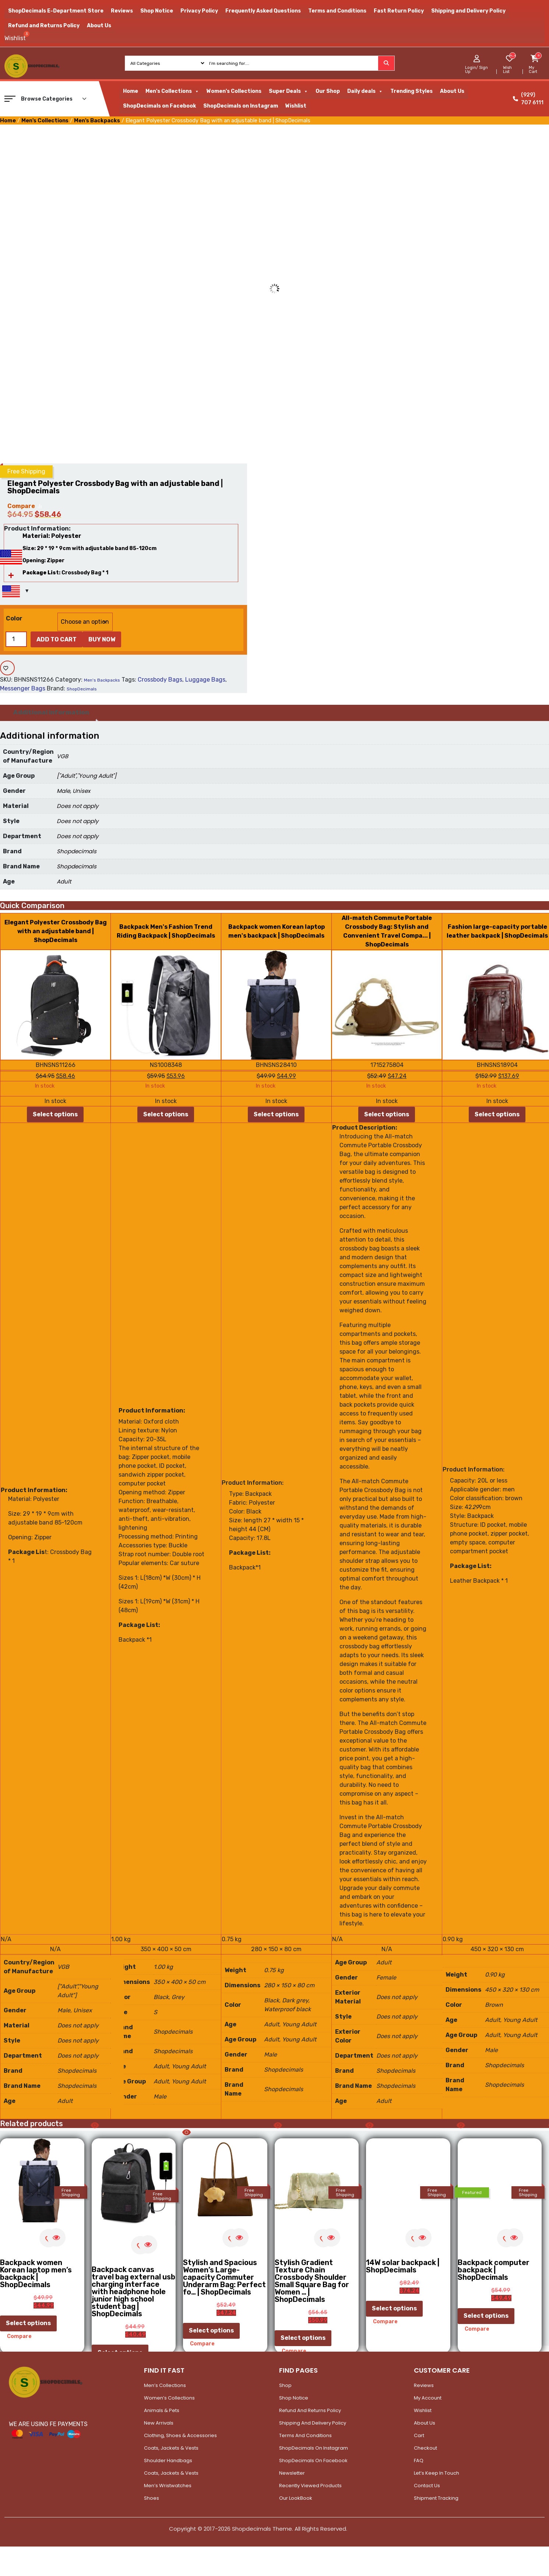  Describe the element at coordinates (168, 2460) in the screenshot. I see `Shoulder Handbags` at that location.